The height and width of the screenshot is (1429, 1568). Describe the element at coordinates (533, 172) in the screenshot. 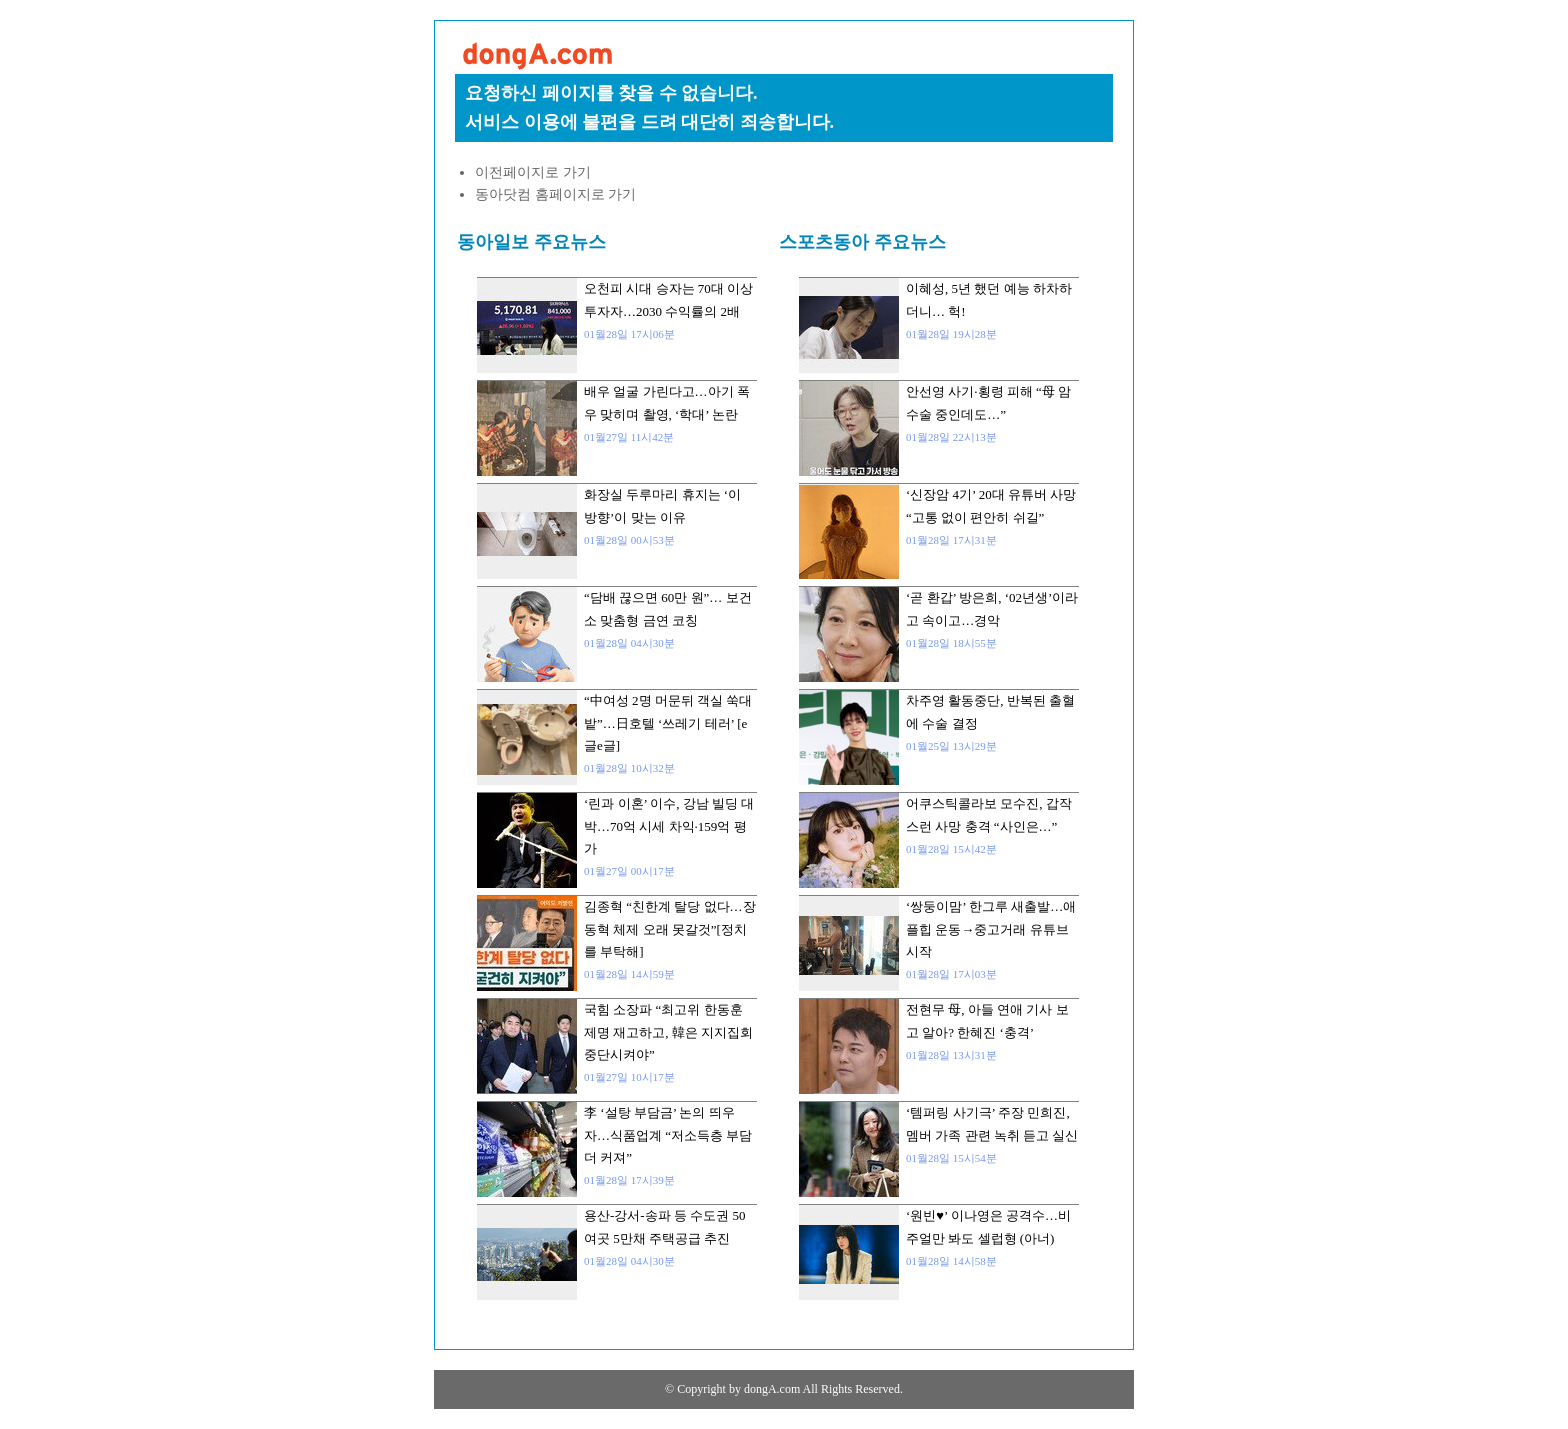

I see `이전페이지로 가기` at that location.